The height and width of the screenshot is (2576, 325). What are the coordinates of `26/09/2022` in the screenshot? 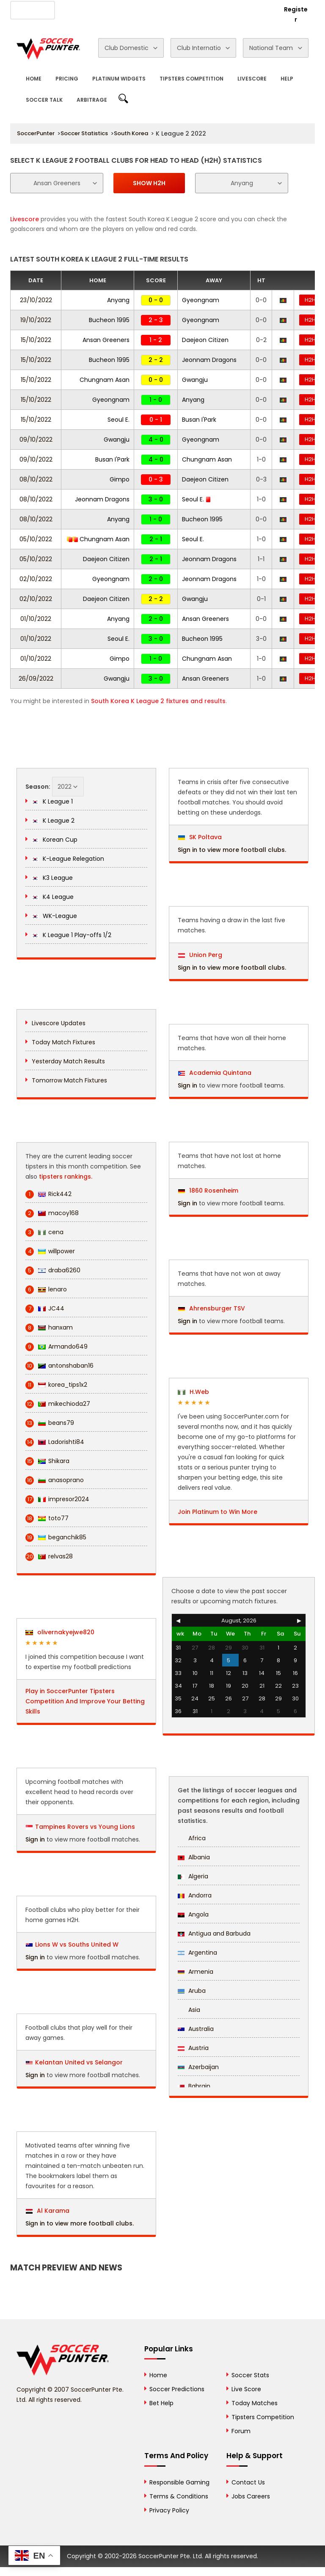 It's located at (36, 678).